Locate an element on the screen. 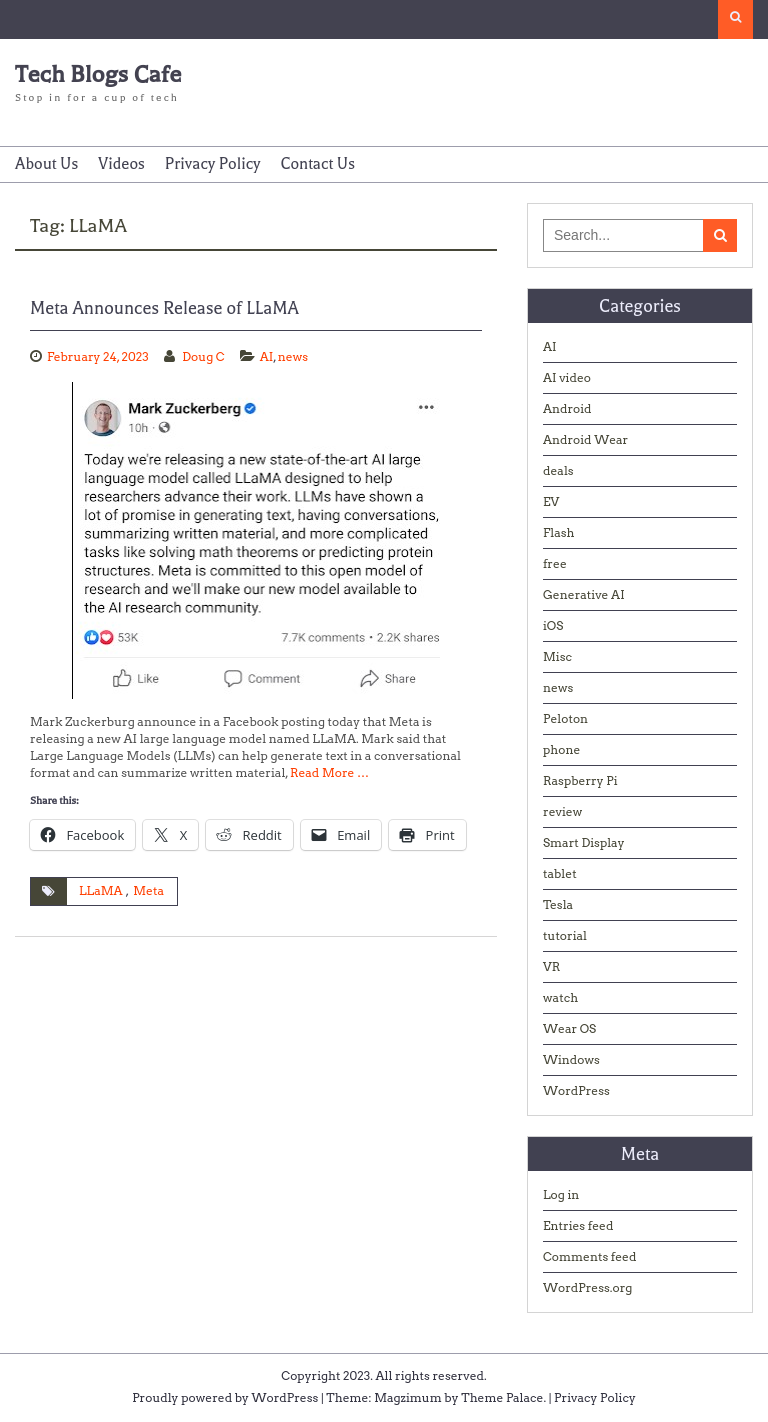  Flash is located at coordinates (559, 532).